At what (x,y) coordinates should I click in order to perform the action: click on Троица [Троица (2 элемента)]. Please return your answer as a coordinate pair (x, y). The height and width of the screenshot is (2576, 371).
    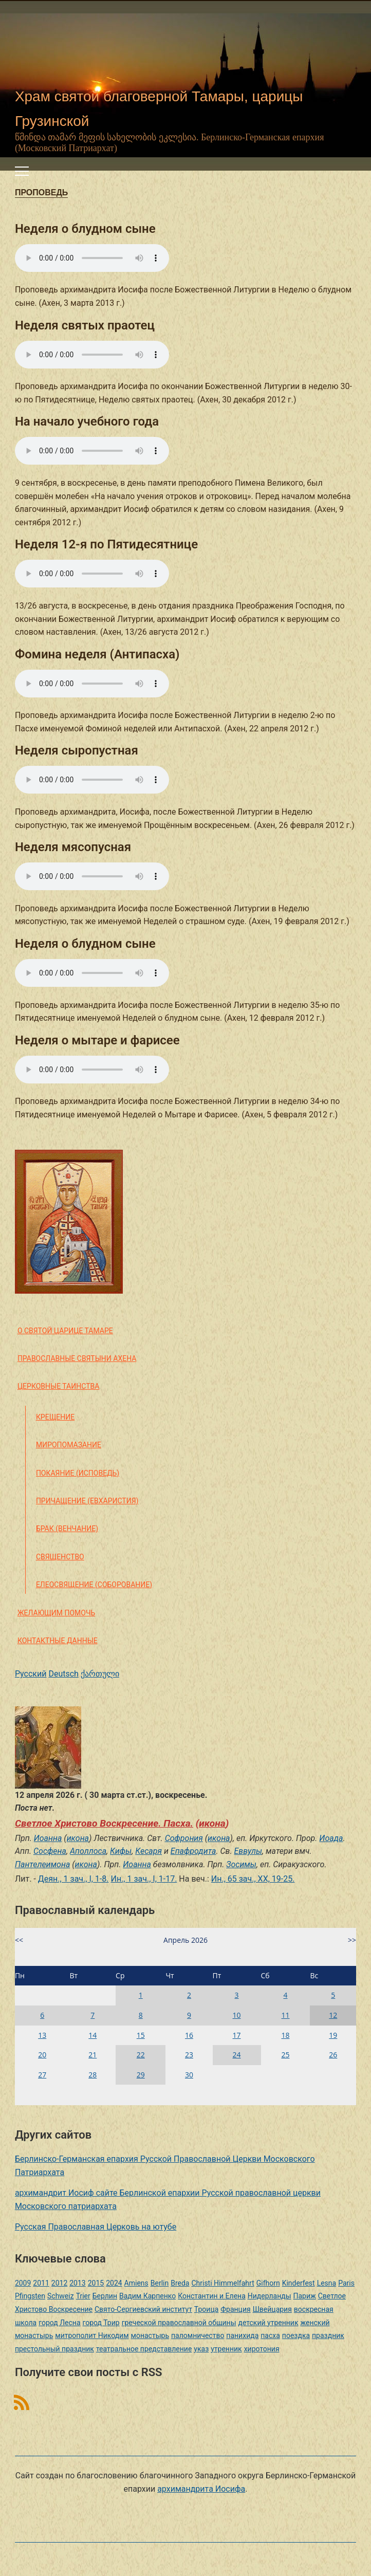
    Looking at the image, I should click on (206, 2309).